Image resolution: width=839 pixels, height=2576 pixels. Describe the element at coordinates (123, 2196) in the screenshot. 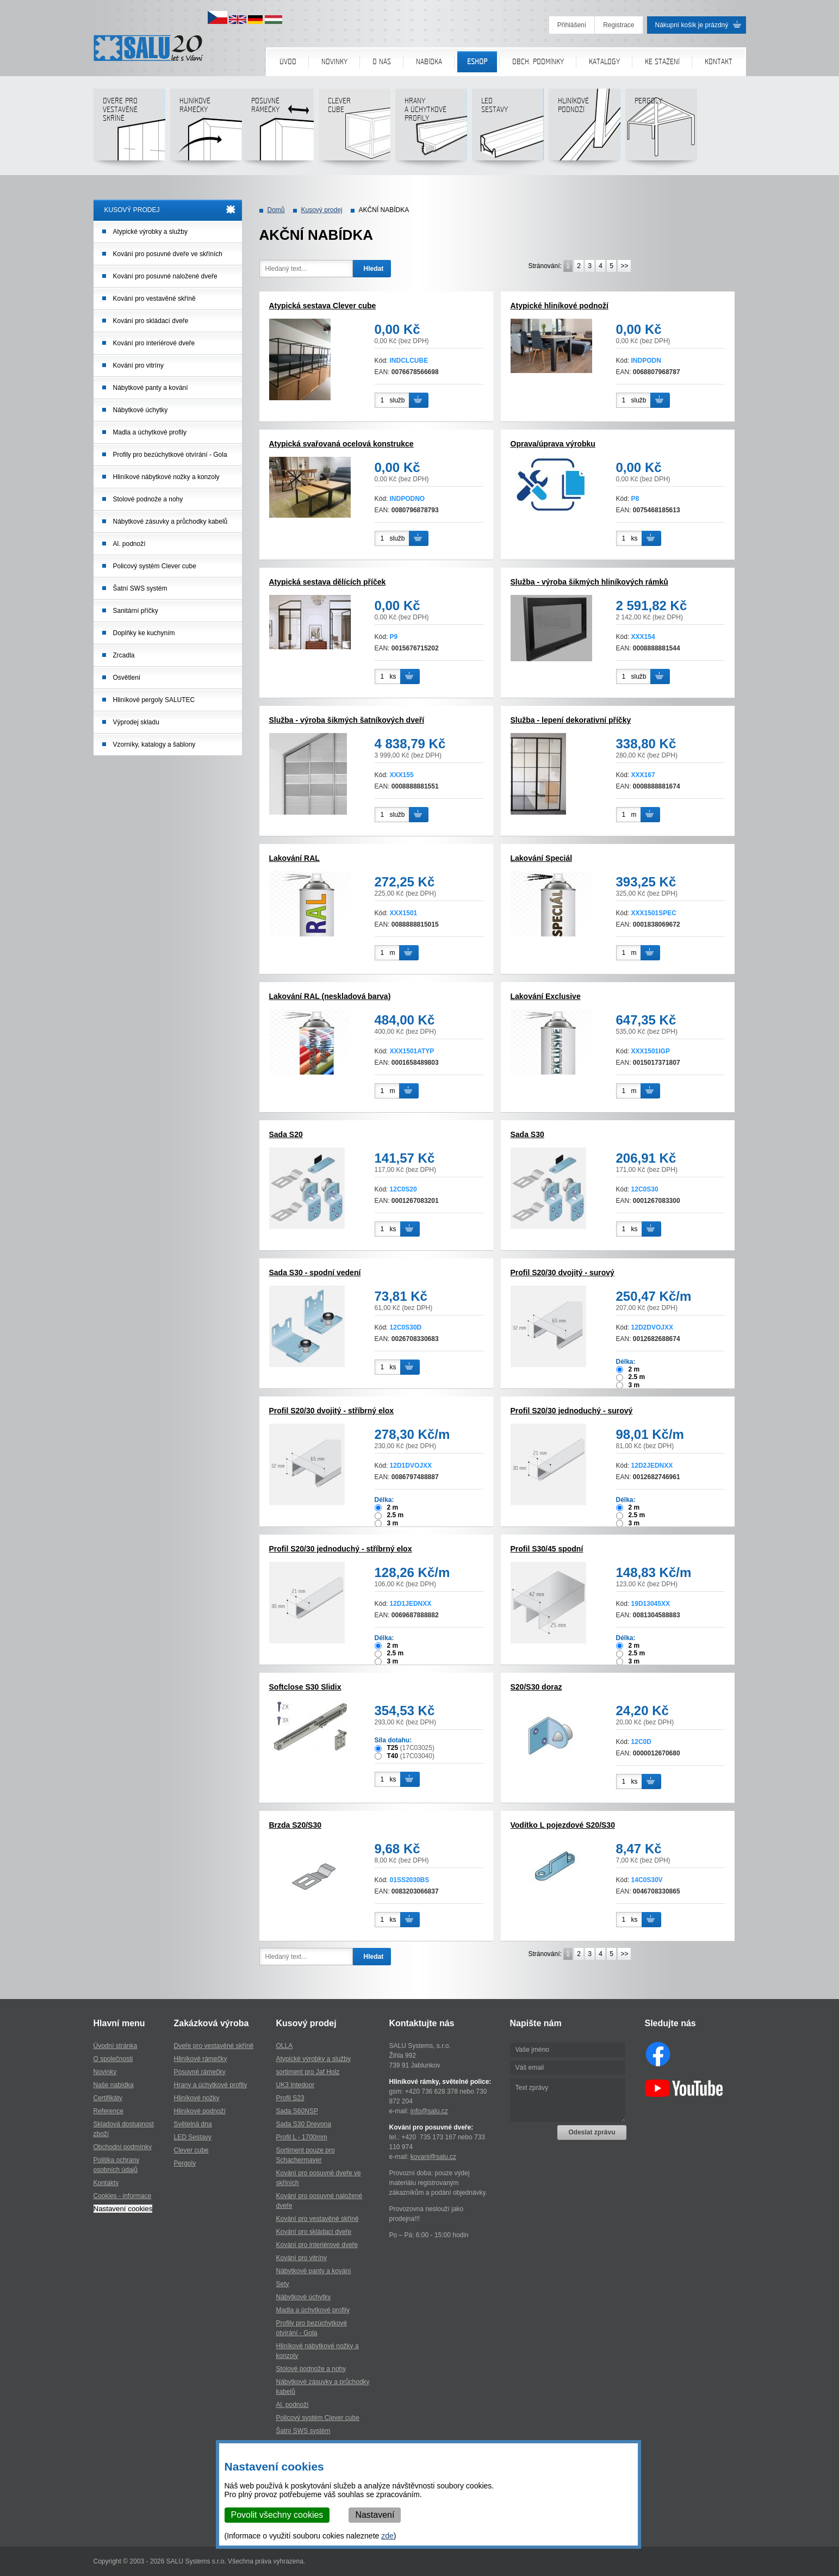

I see `Cookies - informace` at that location.